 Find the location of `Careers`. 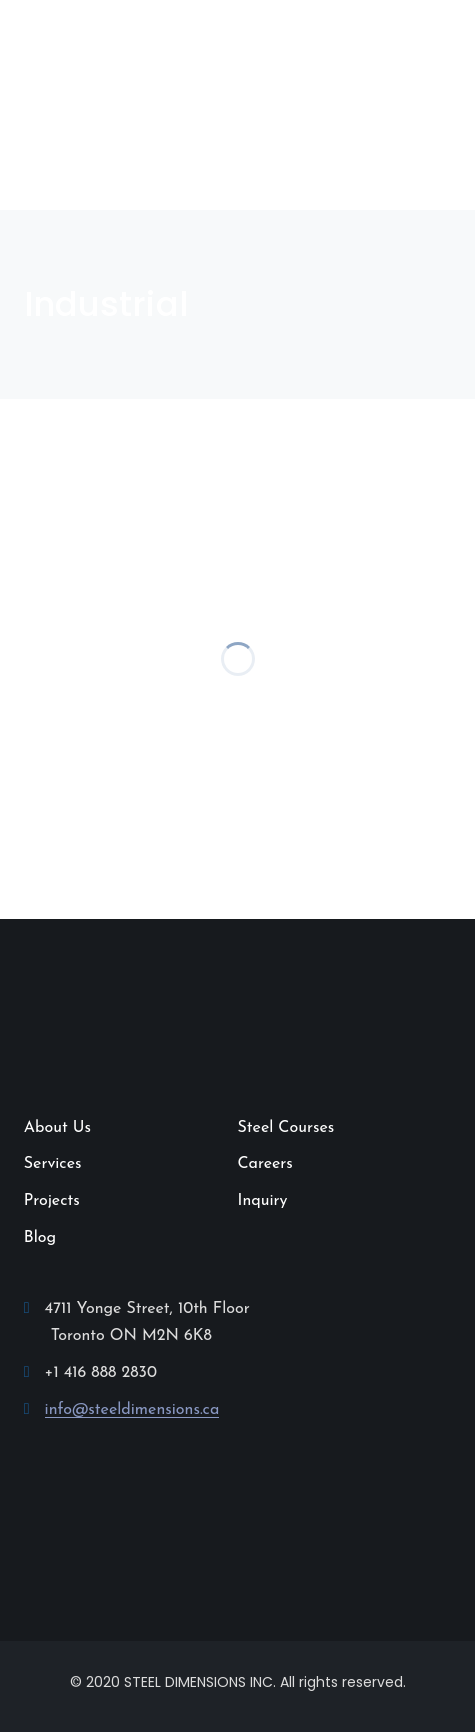

Careers is located at coordinates (265, 1164).